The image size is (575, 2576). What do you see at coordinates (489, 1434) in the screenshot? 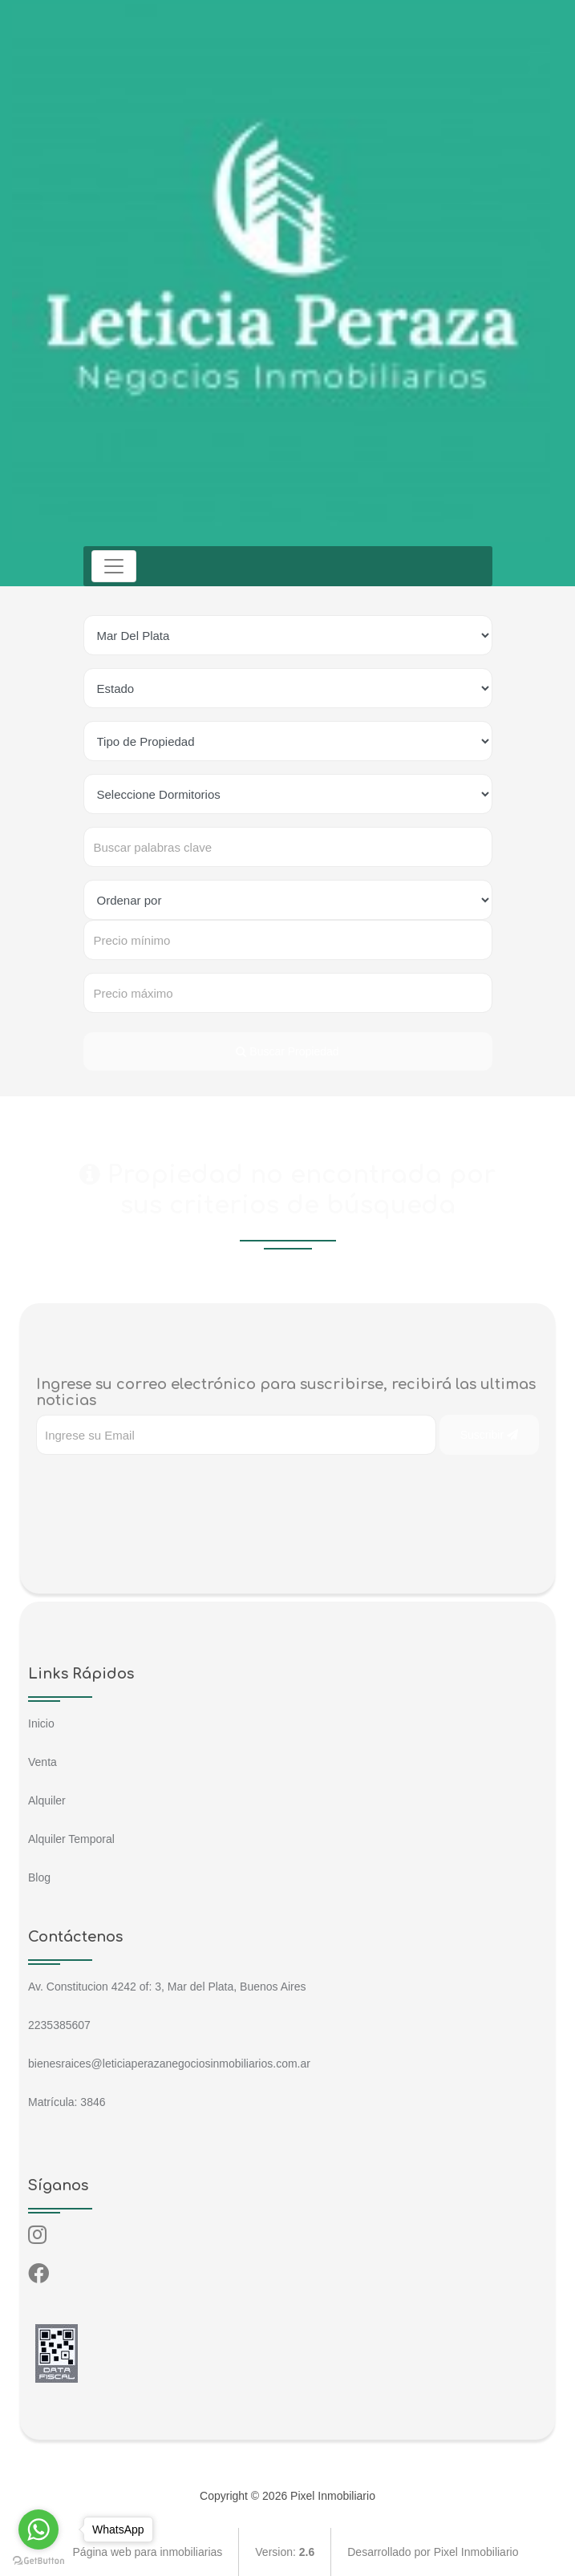
I see `Suscribir` at bounding box center [489, 1434].